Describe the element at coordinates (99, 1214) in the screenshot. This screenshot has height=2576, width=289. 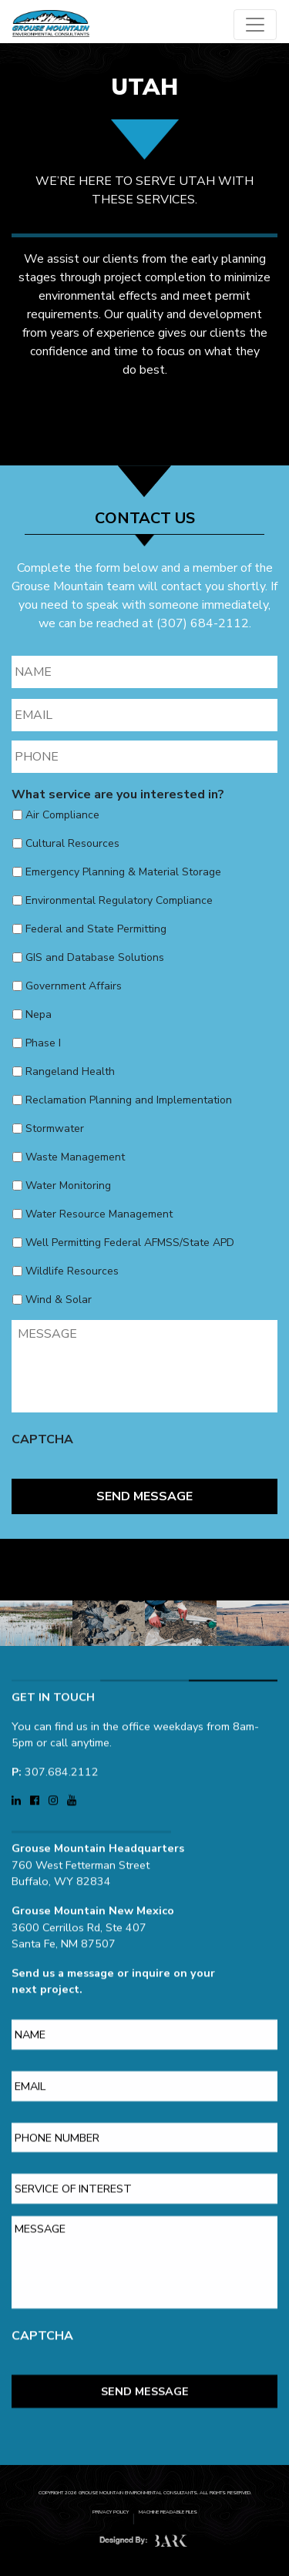
I see `Water Resource Management` at that location.